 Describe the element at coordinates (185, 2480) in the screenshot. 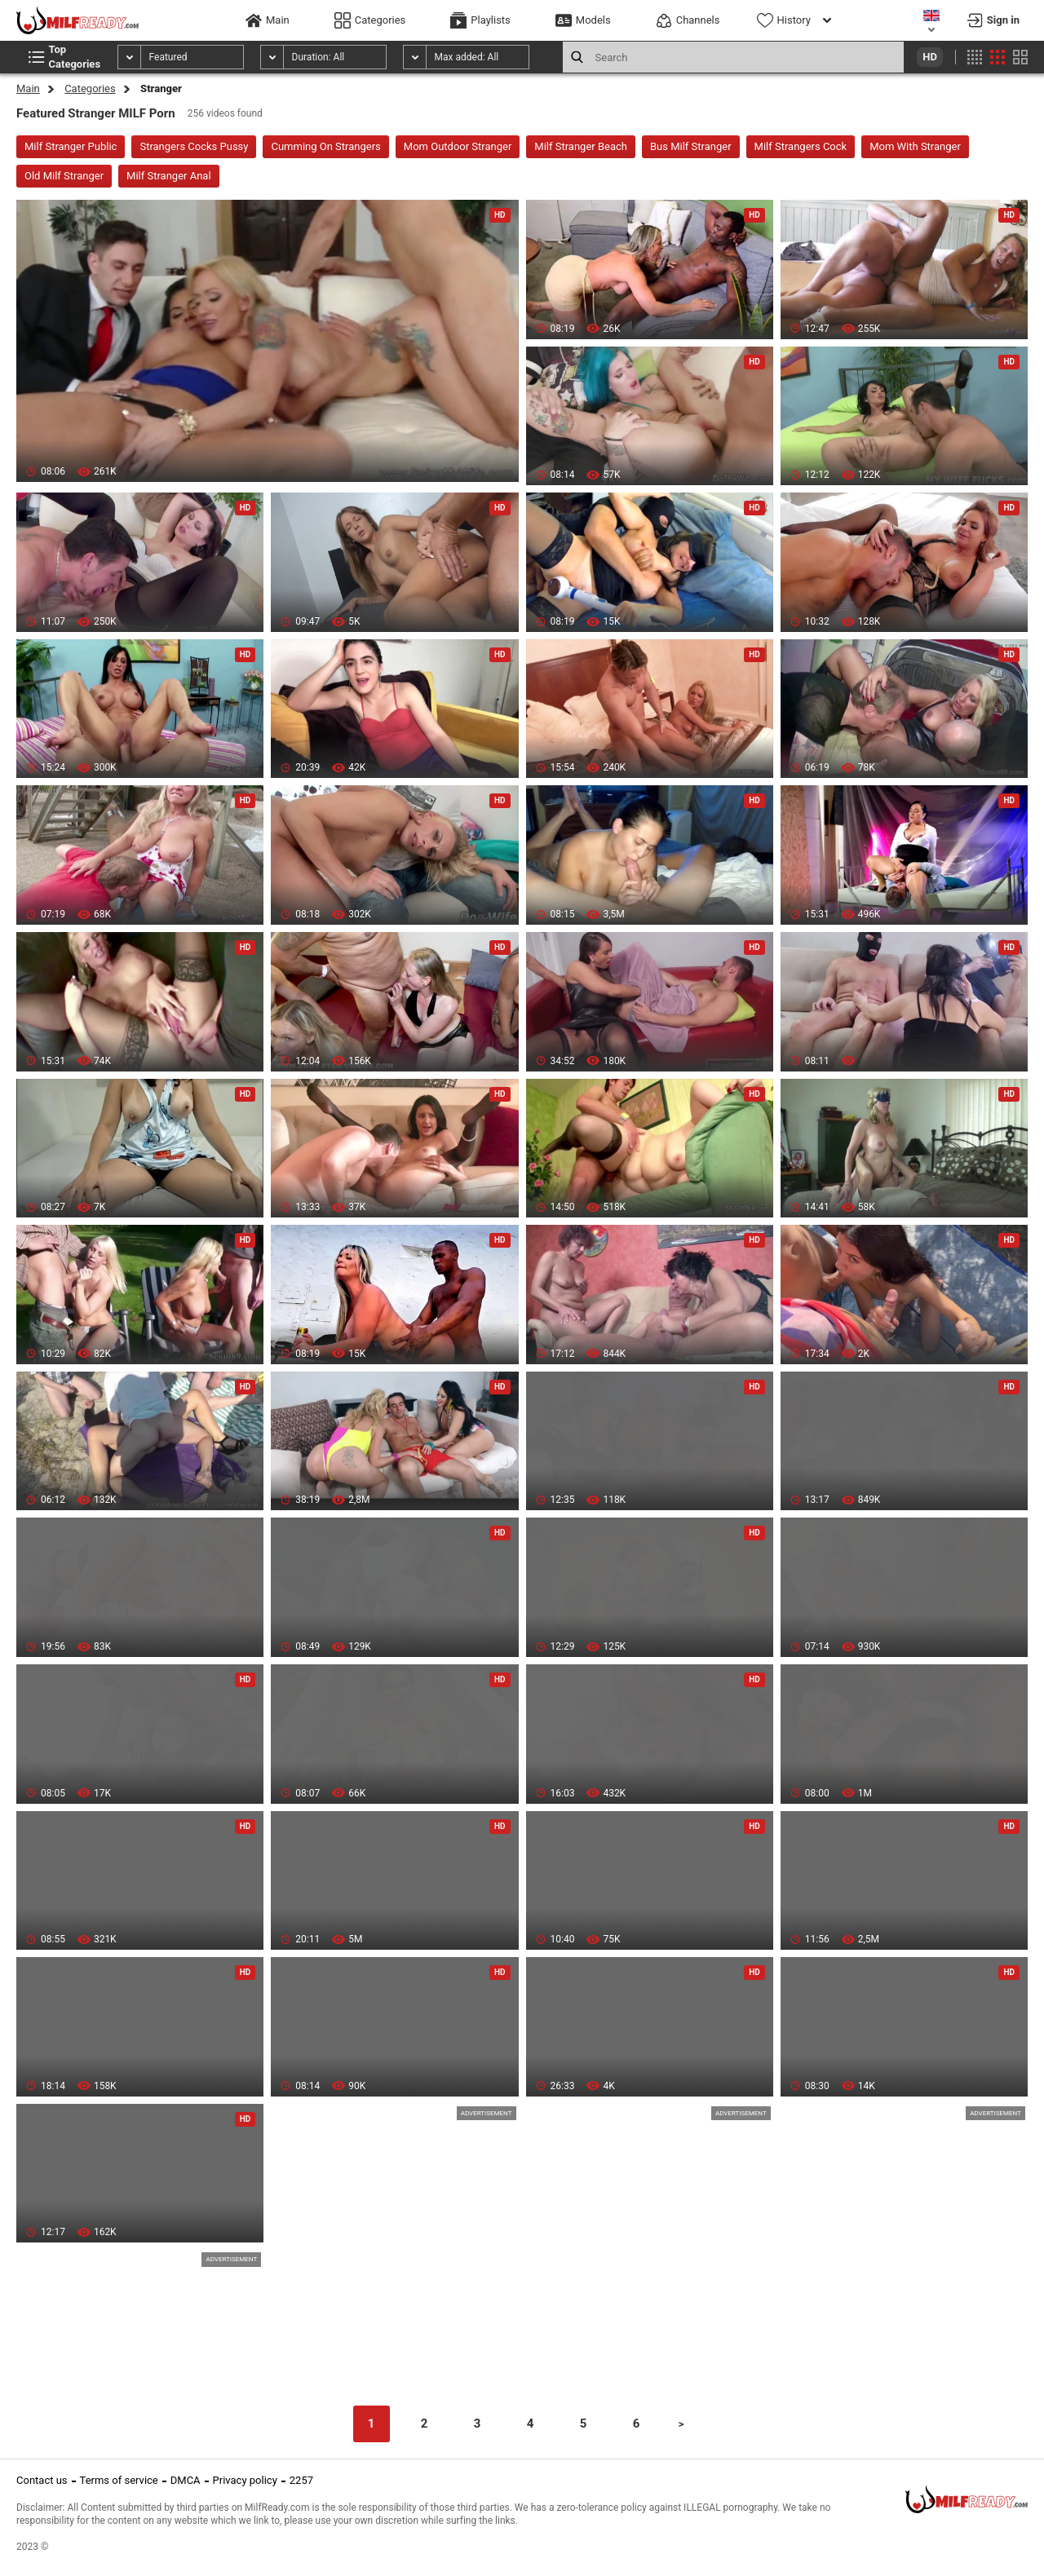

I see `DMCA` at that location.